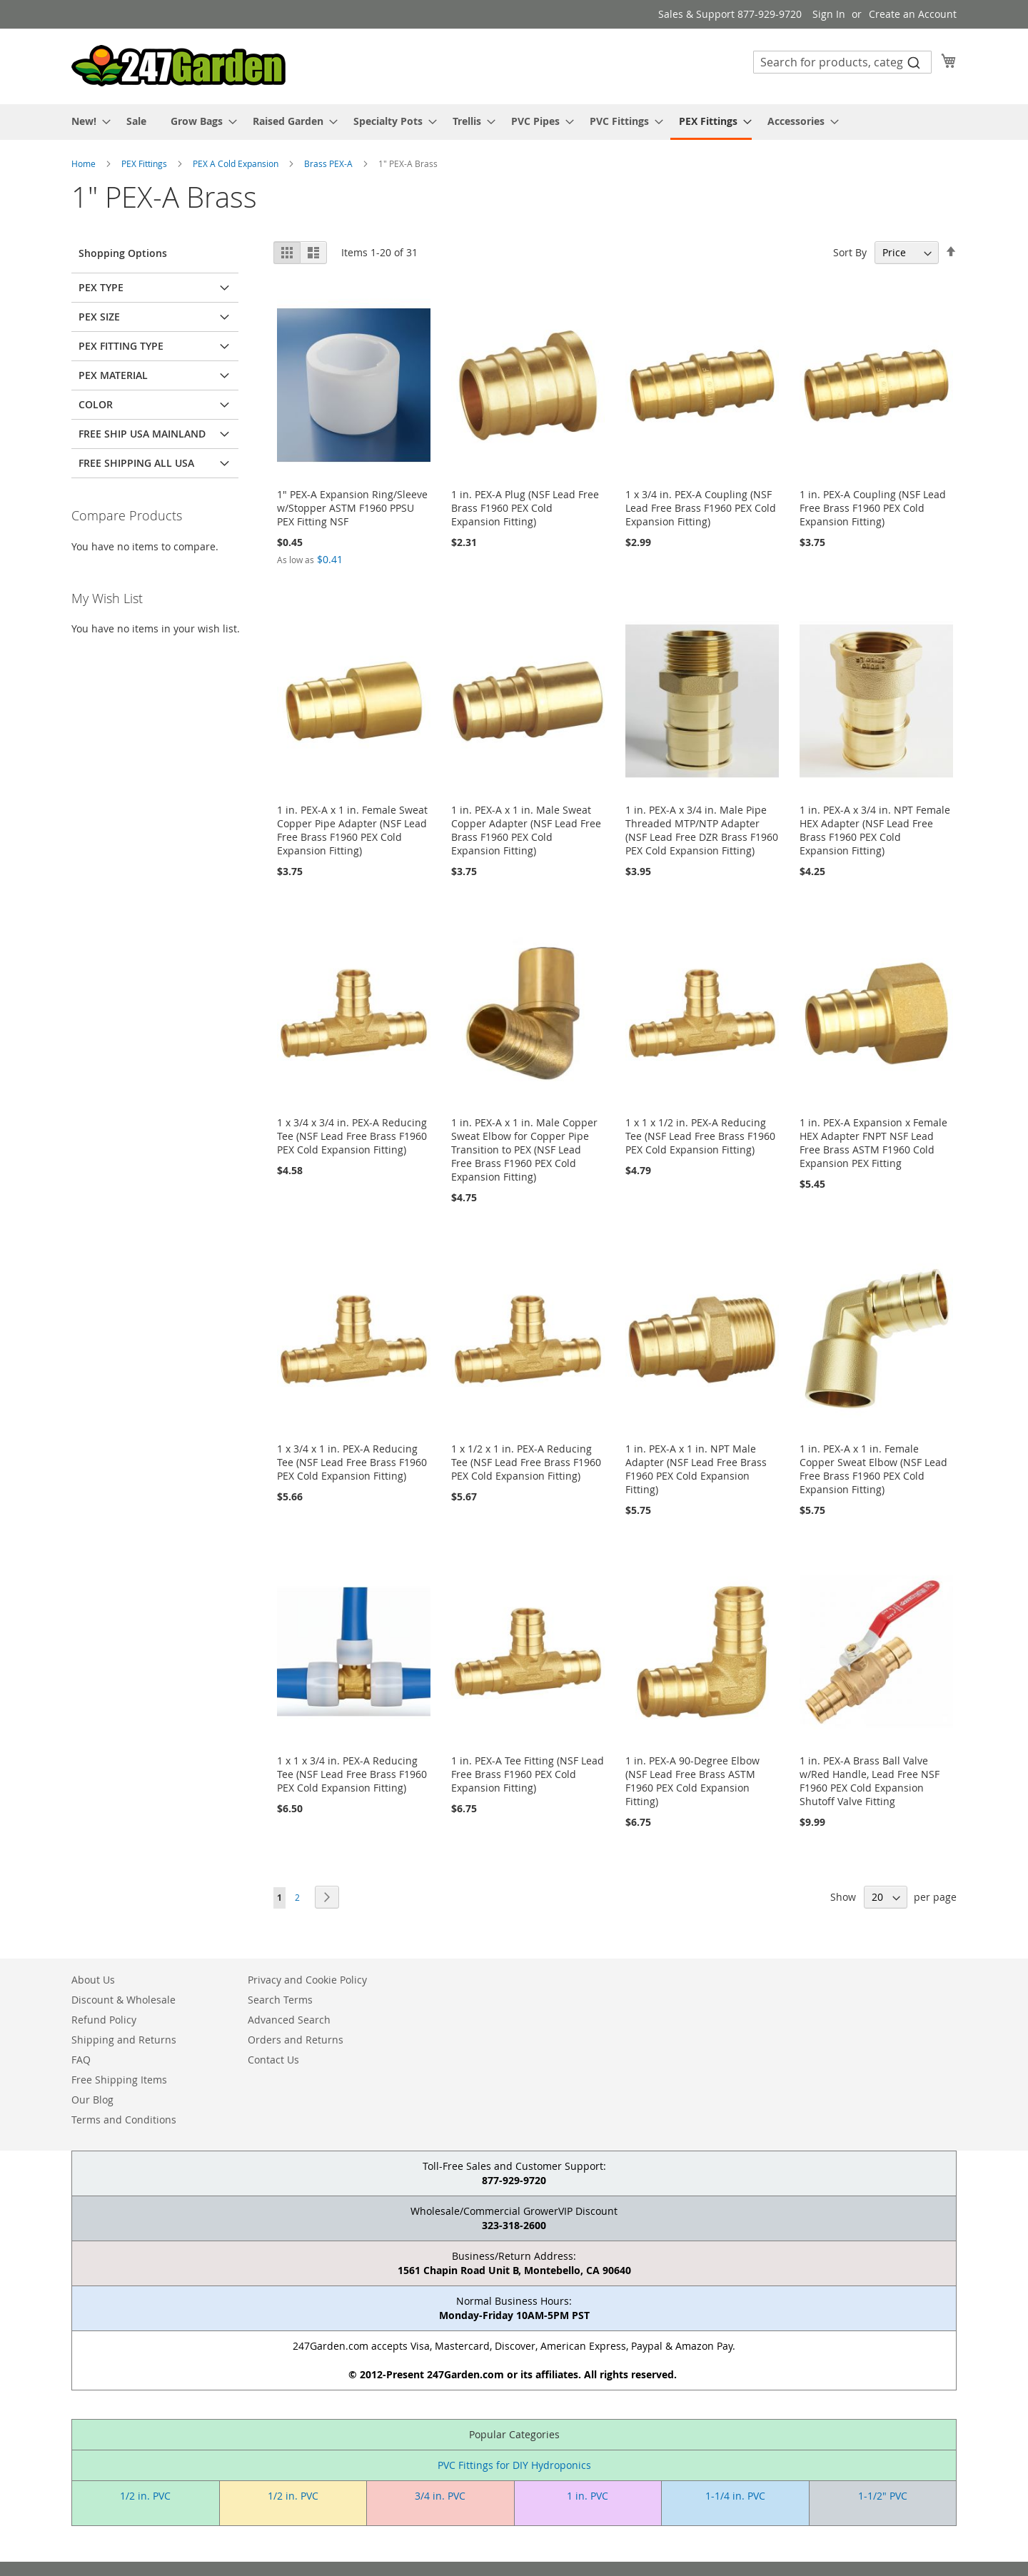  What do you see at coordinates (514, 122) in the screenshot?
I see `[menu]` at bounding box center [514, 122].